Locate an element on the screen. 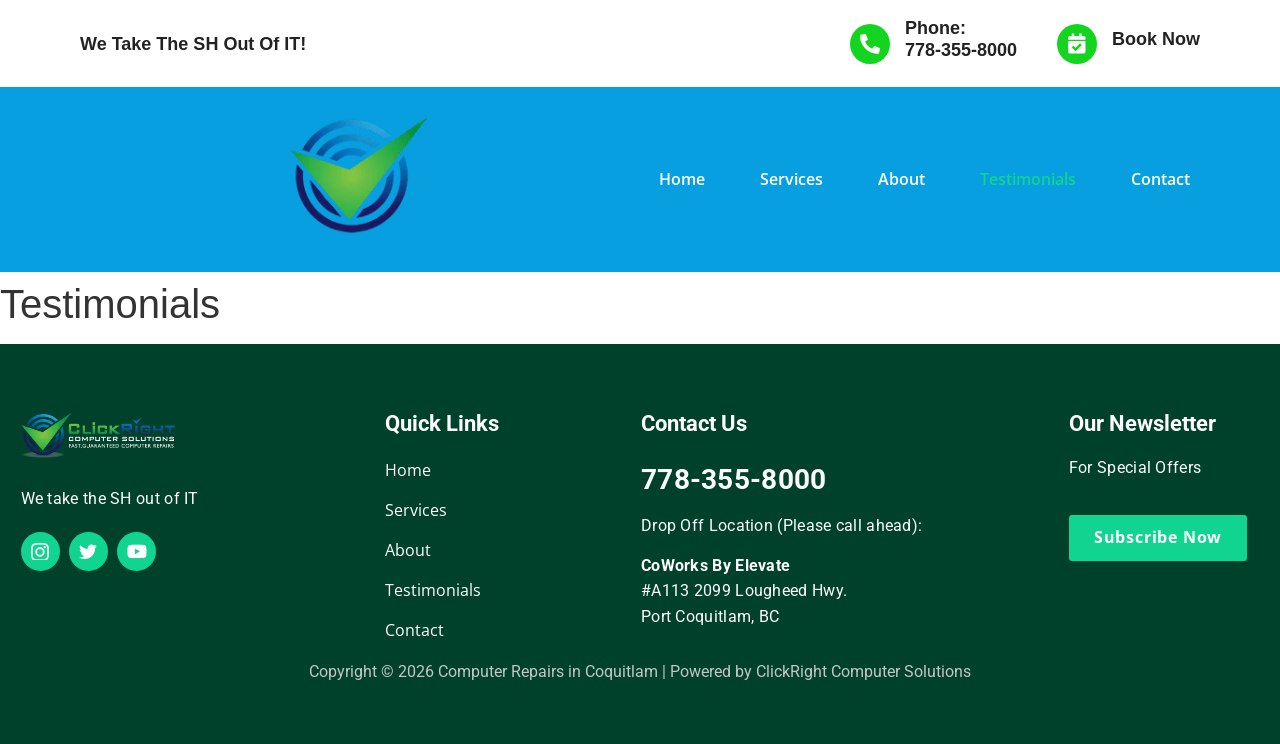 This screenshot has width=1280, height=744. Testimonials is located at coordinates (1028, 179).